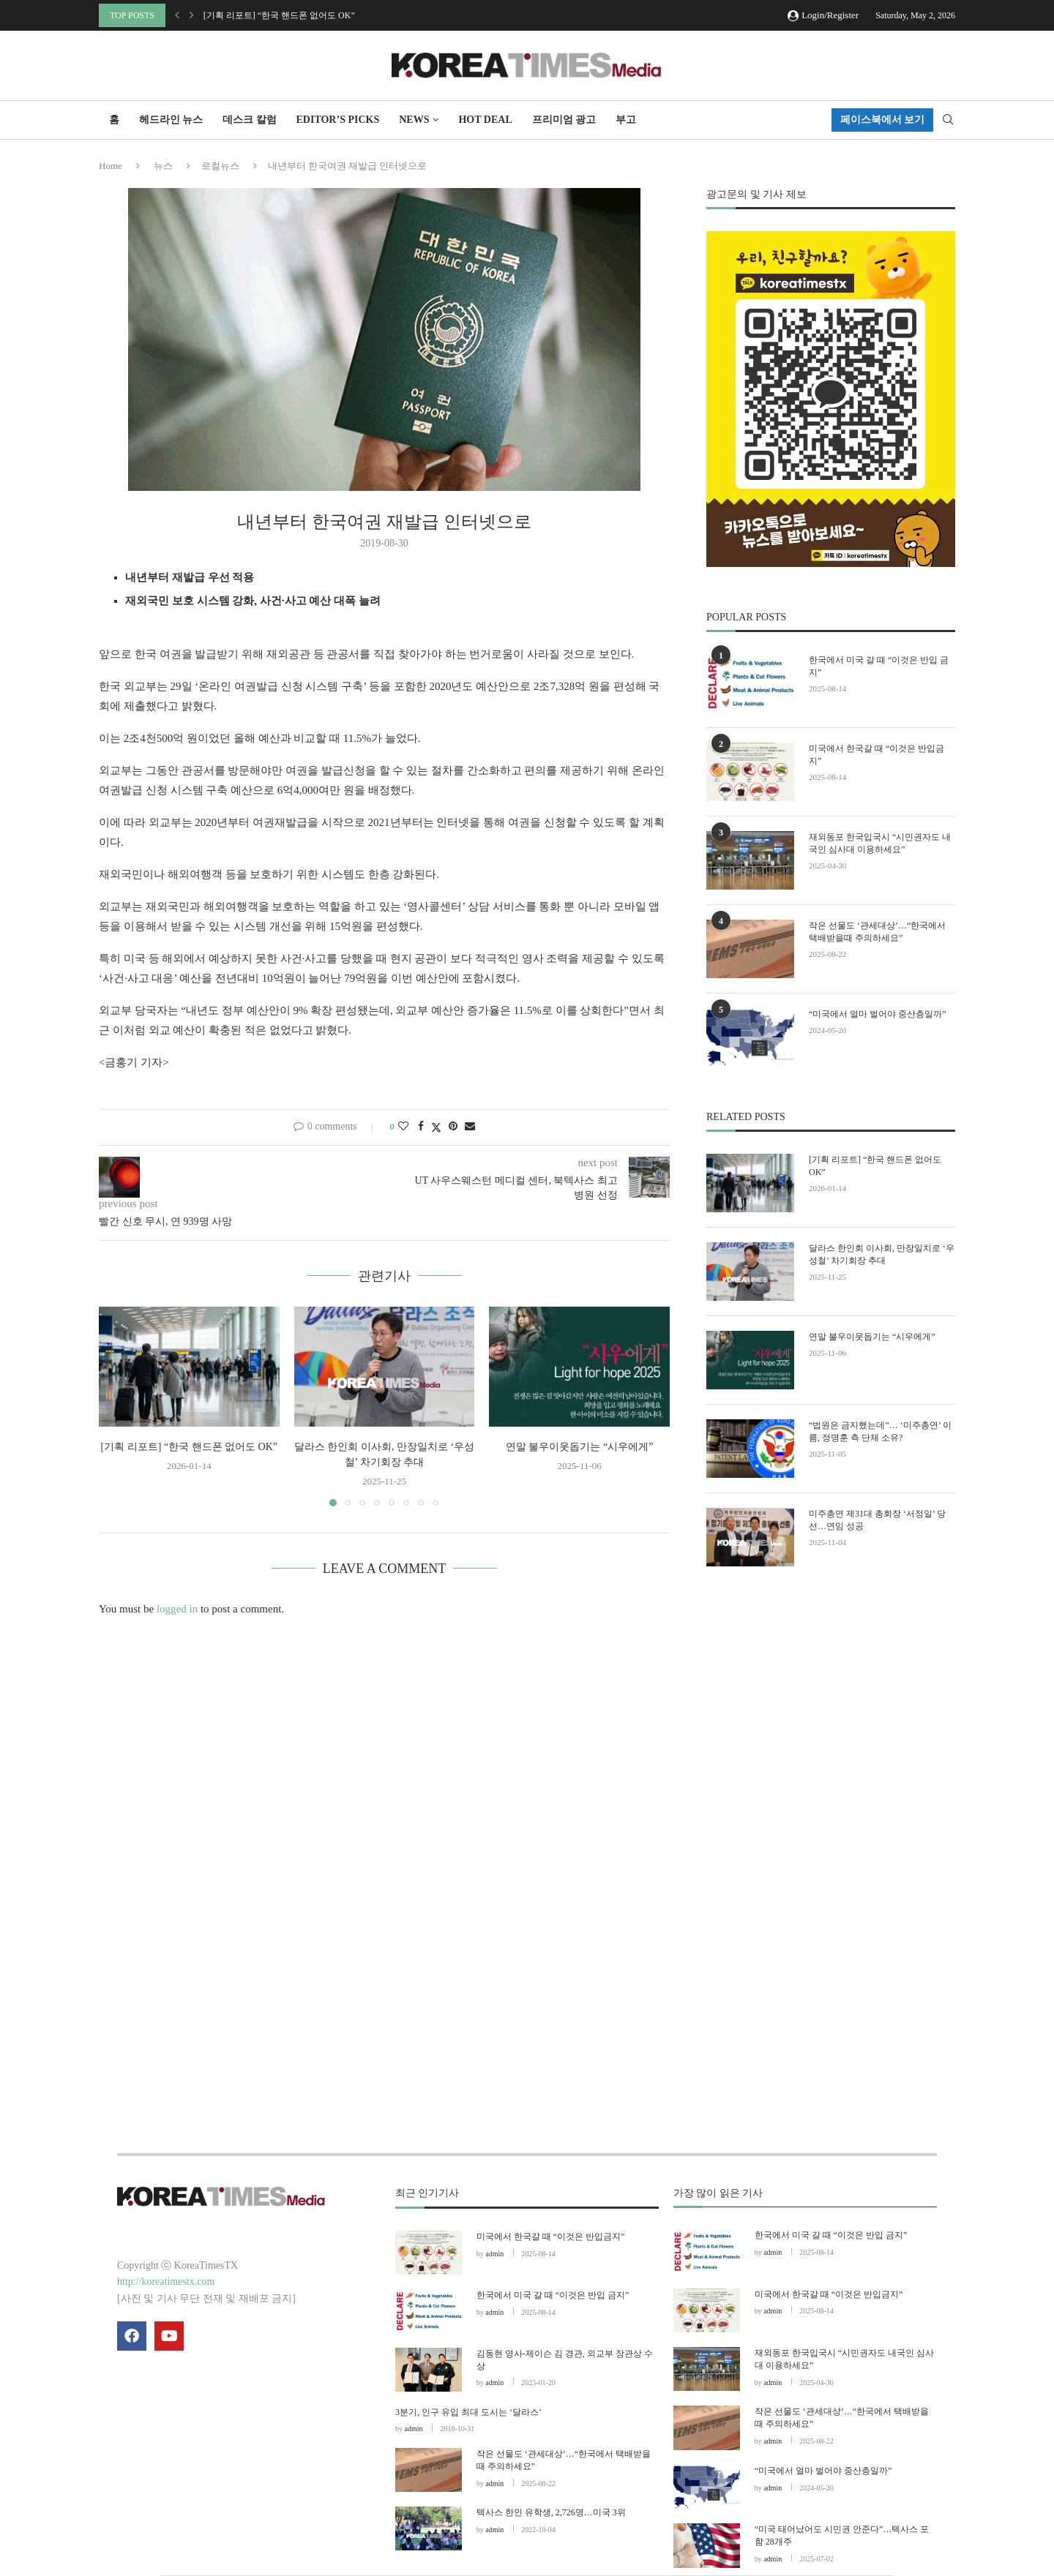  What do you see at coordinates (551, 2512) in the screenshot?
I see `텍사스 한인 유학생, 2,726명…미국 3위` at bounding box center [551, 2512].